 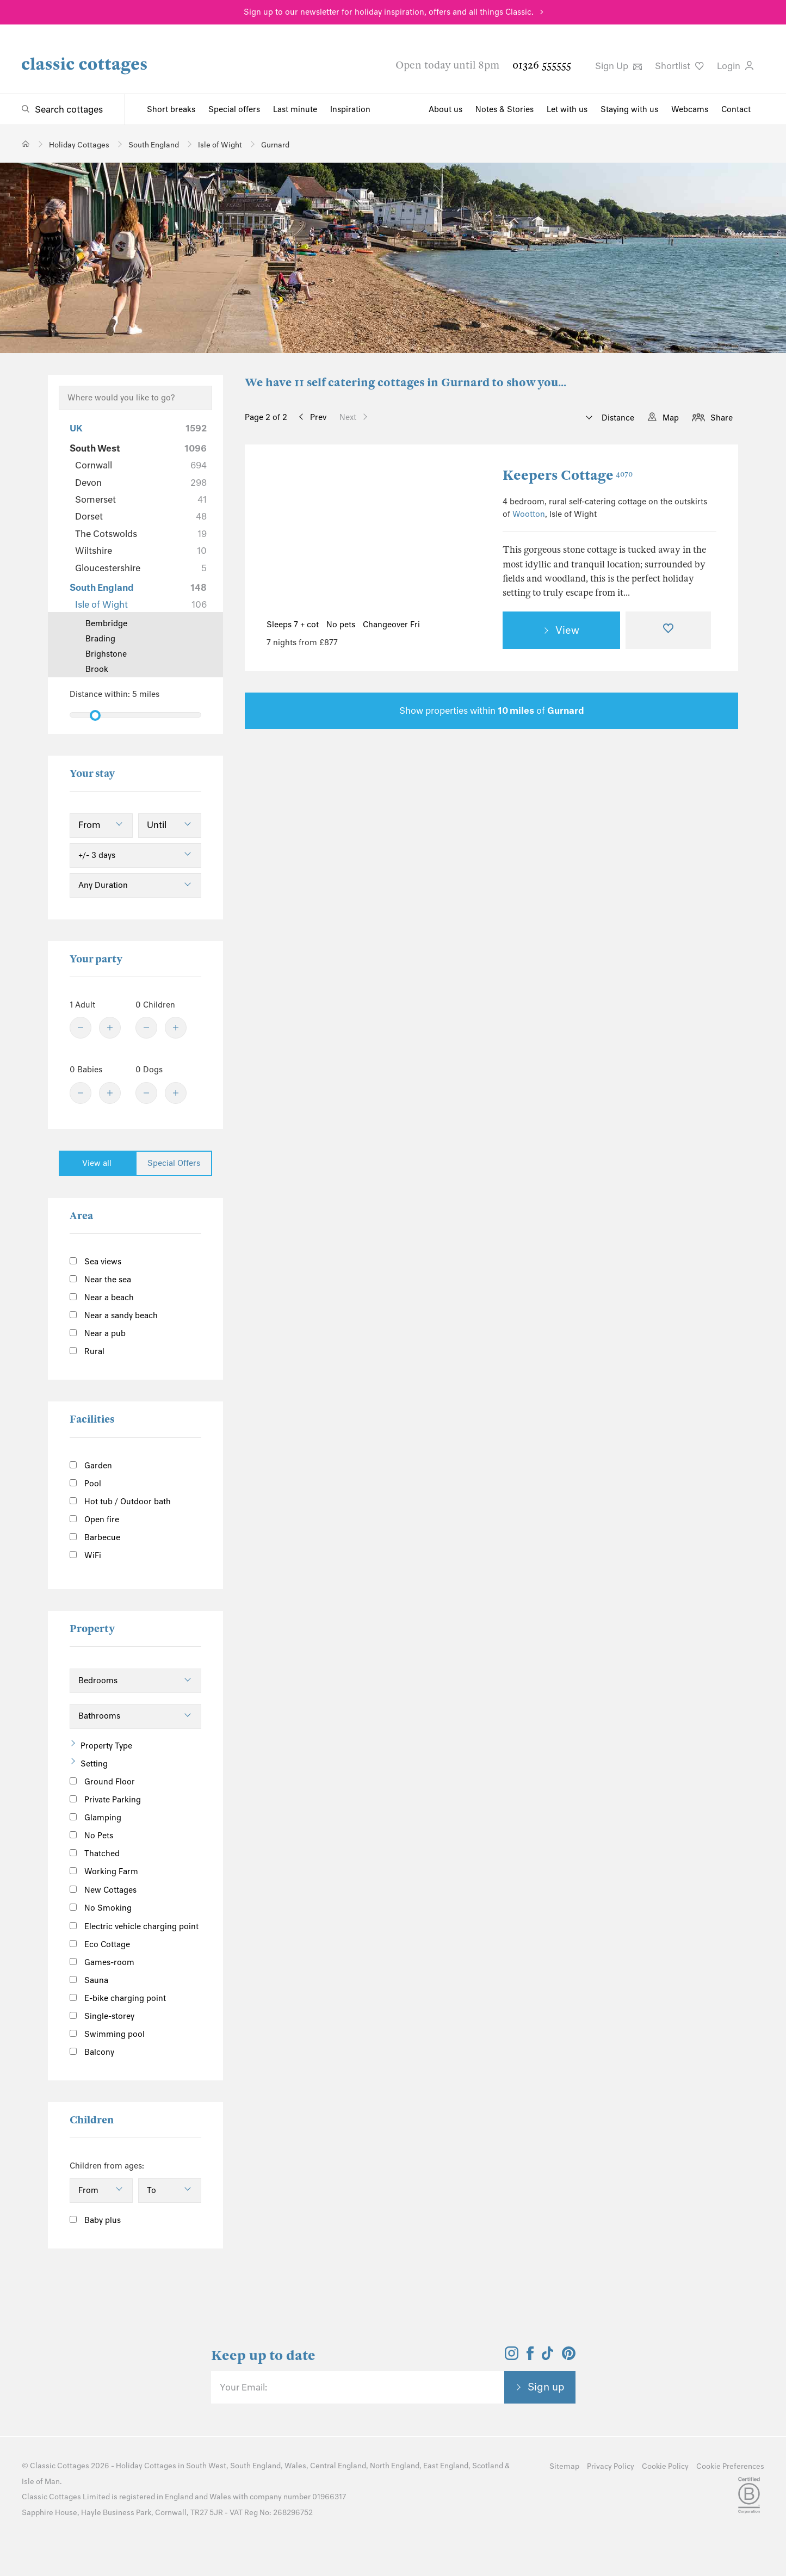 I want to click on Contact, so click(x=736, y=109).